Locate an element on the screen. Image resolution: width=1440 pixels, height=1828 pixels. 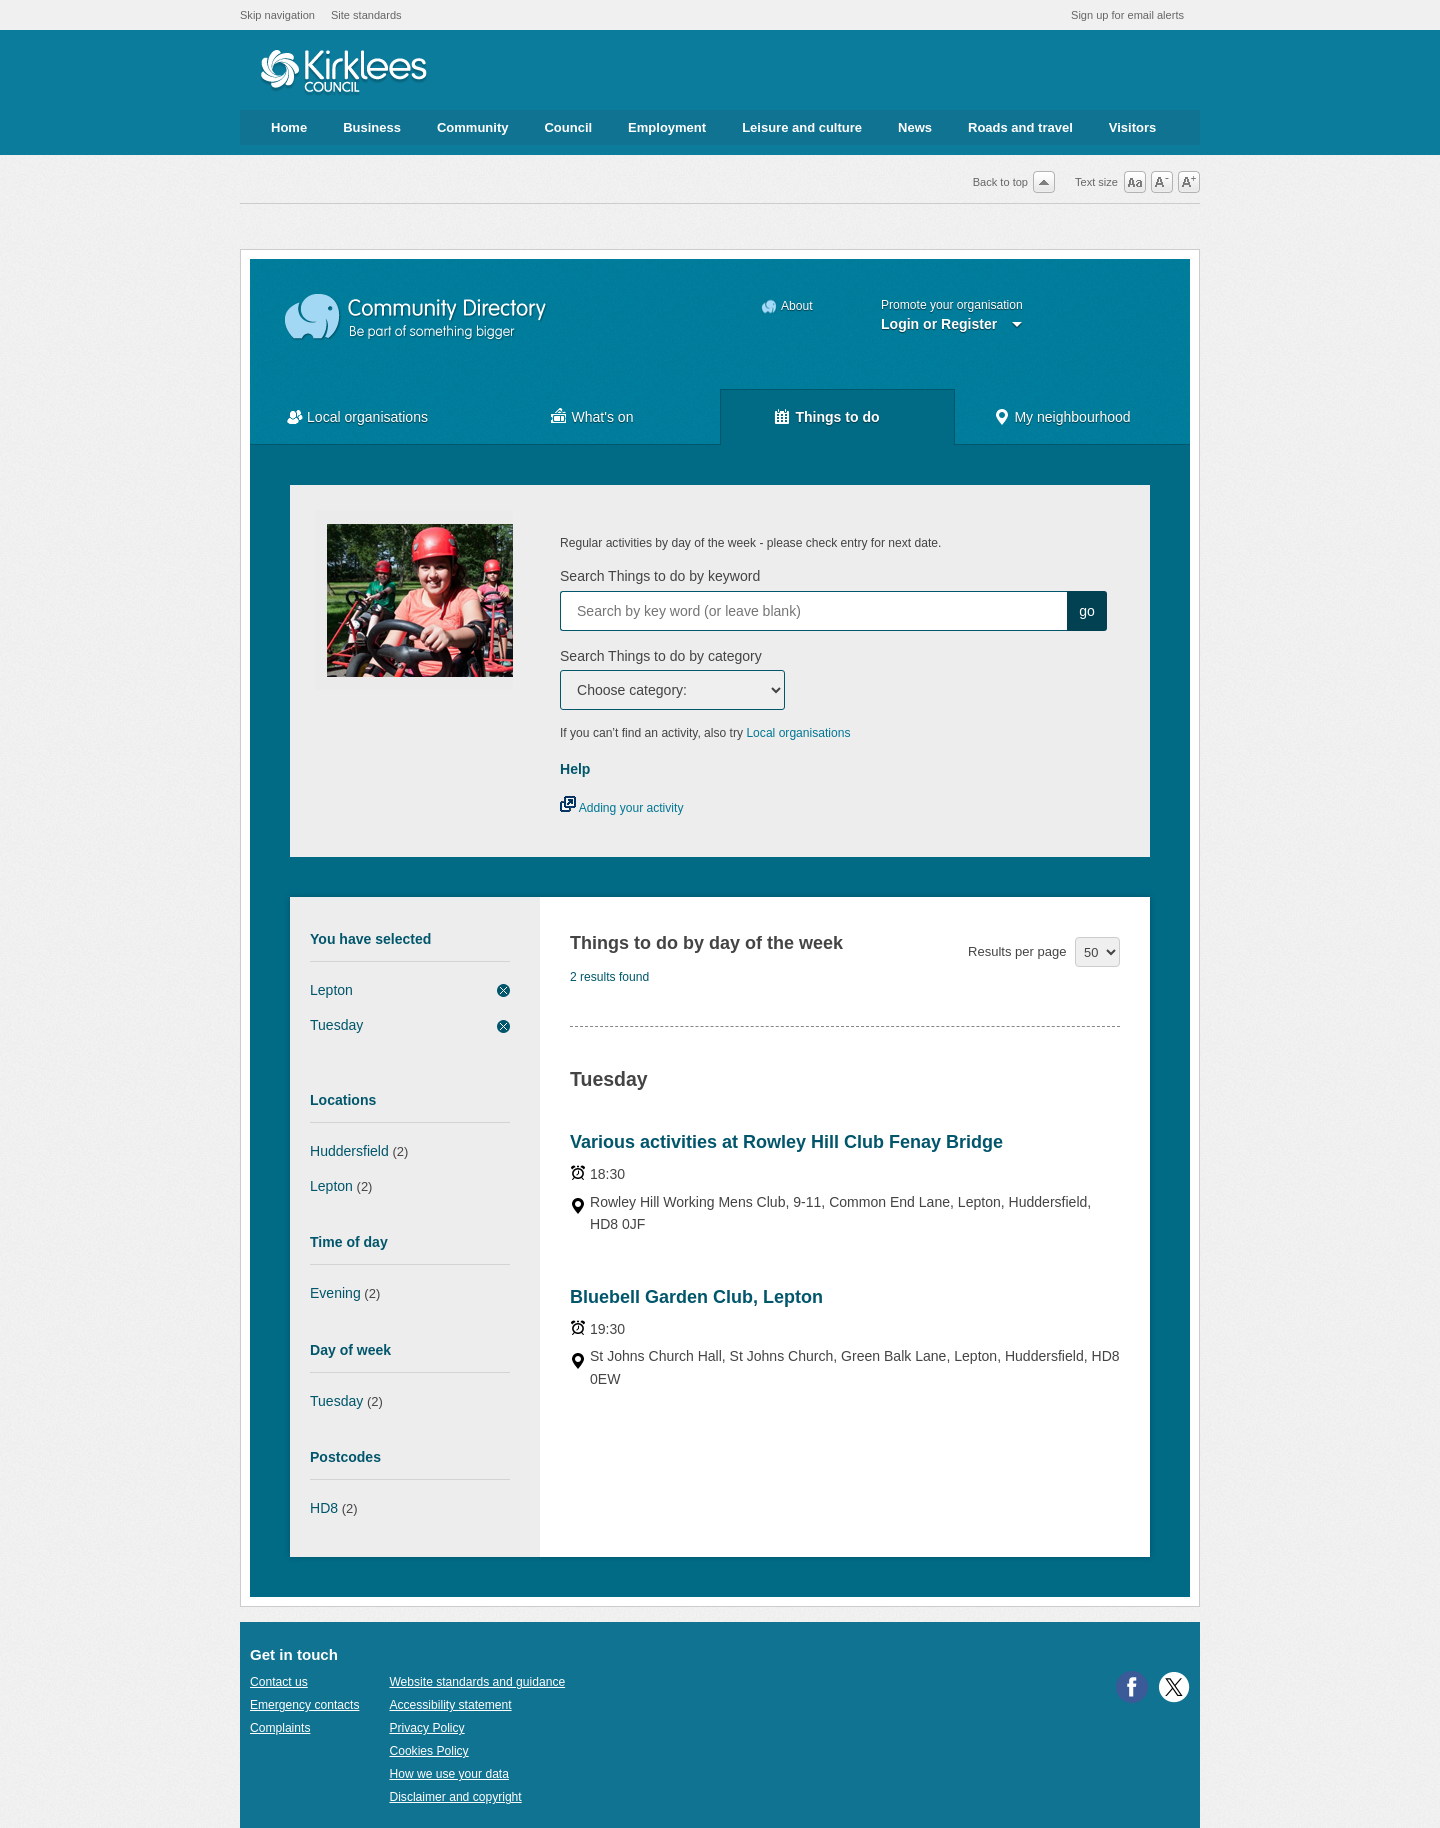
Results per page is located at coordinates (1017, 951).